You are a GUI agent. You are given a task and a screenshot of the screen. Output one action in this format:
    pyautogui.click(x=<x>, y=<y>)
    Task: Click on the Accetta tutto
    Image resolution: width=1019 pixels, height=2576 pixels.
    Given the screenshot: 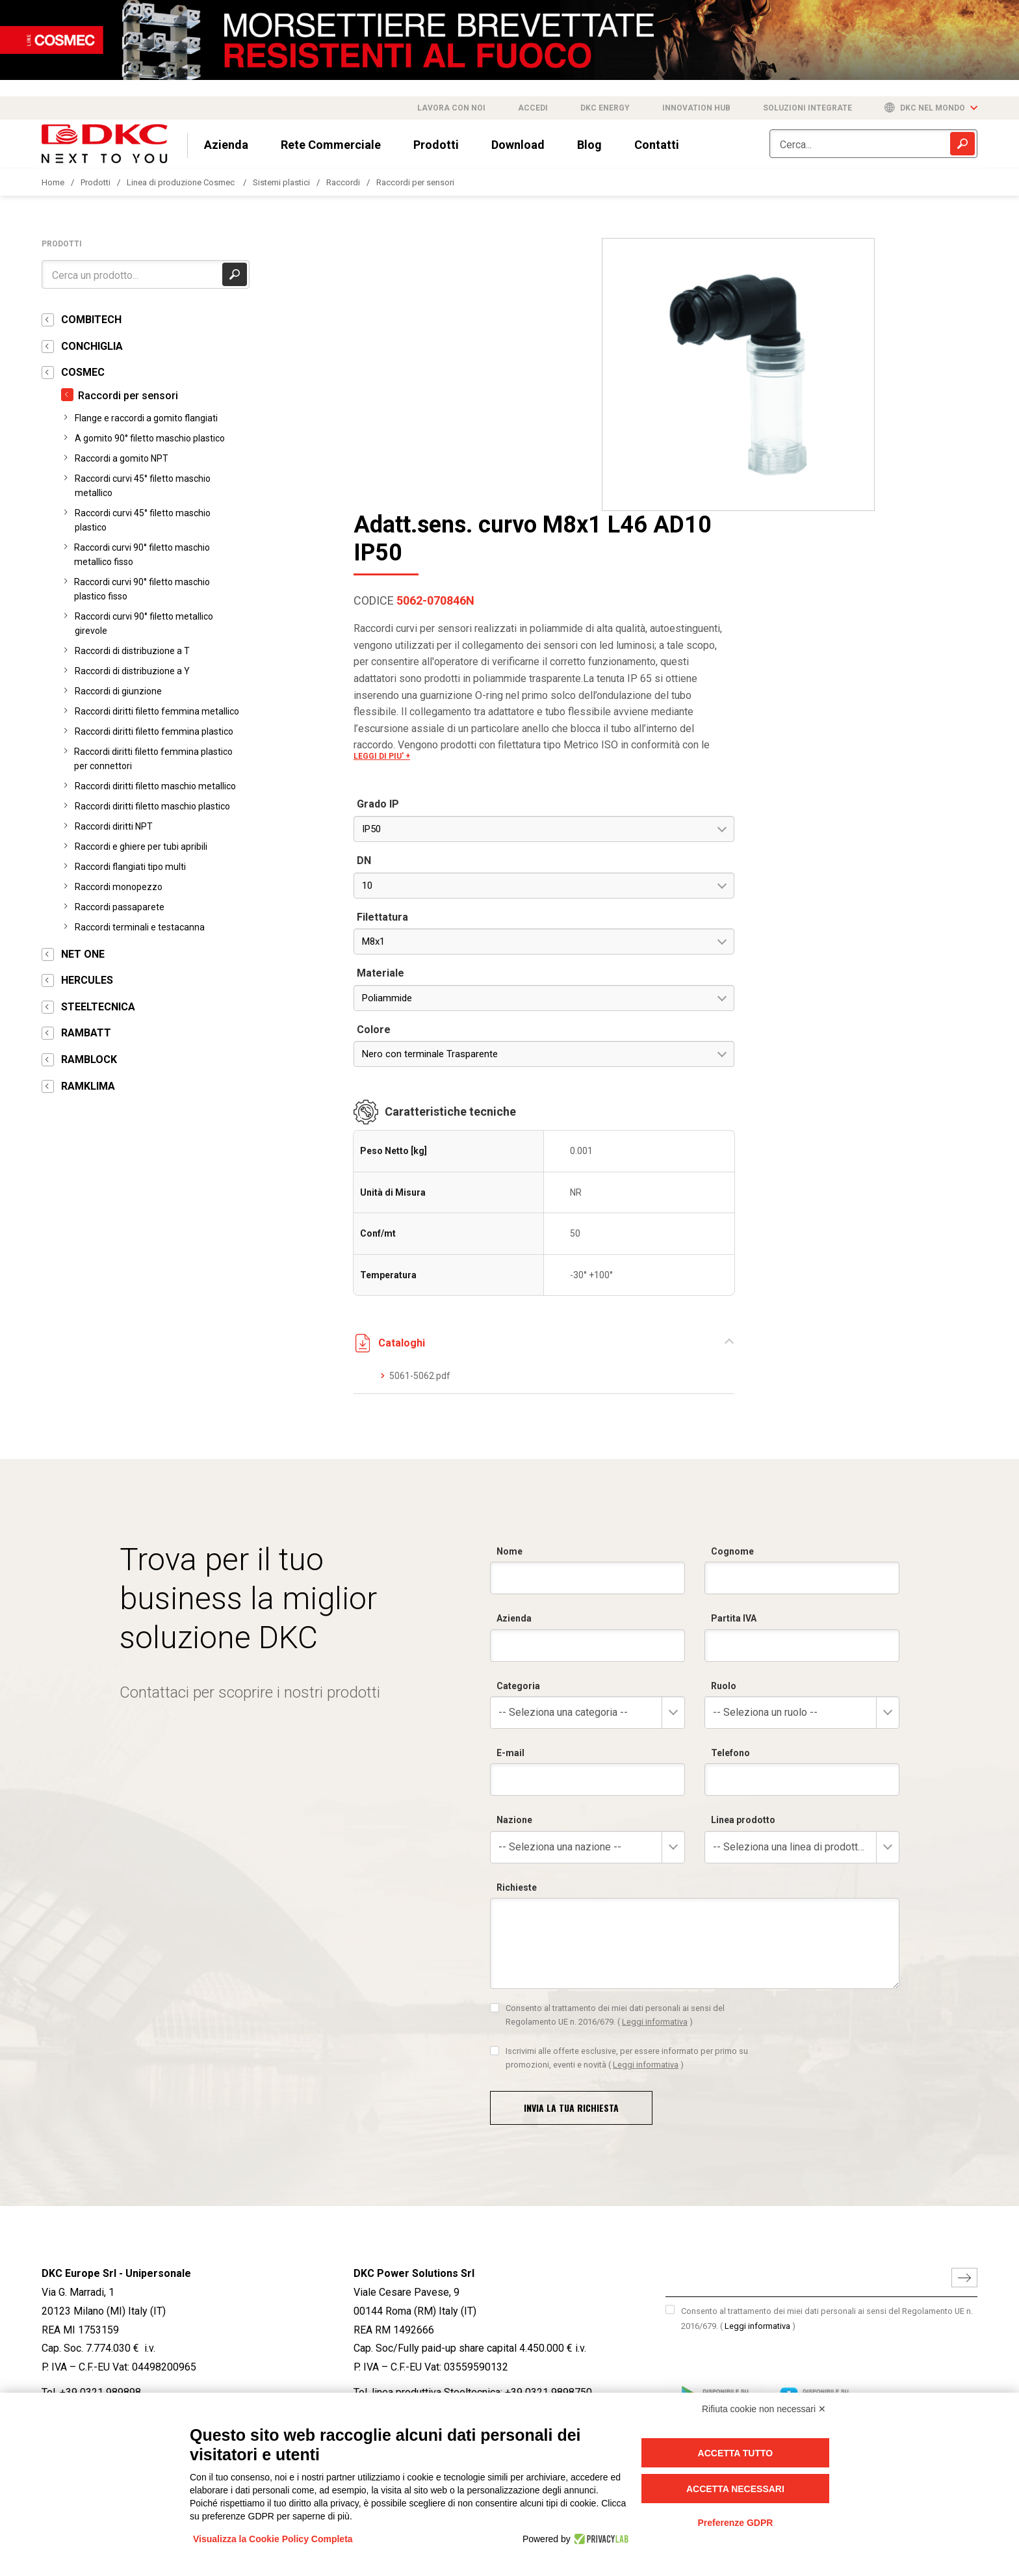 What is the action you would take?
    pyautogui.click(x=735, y=2453)
    